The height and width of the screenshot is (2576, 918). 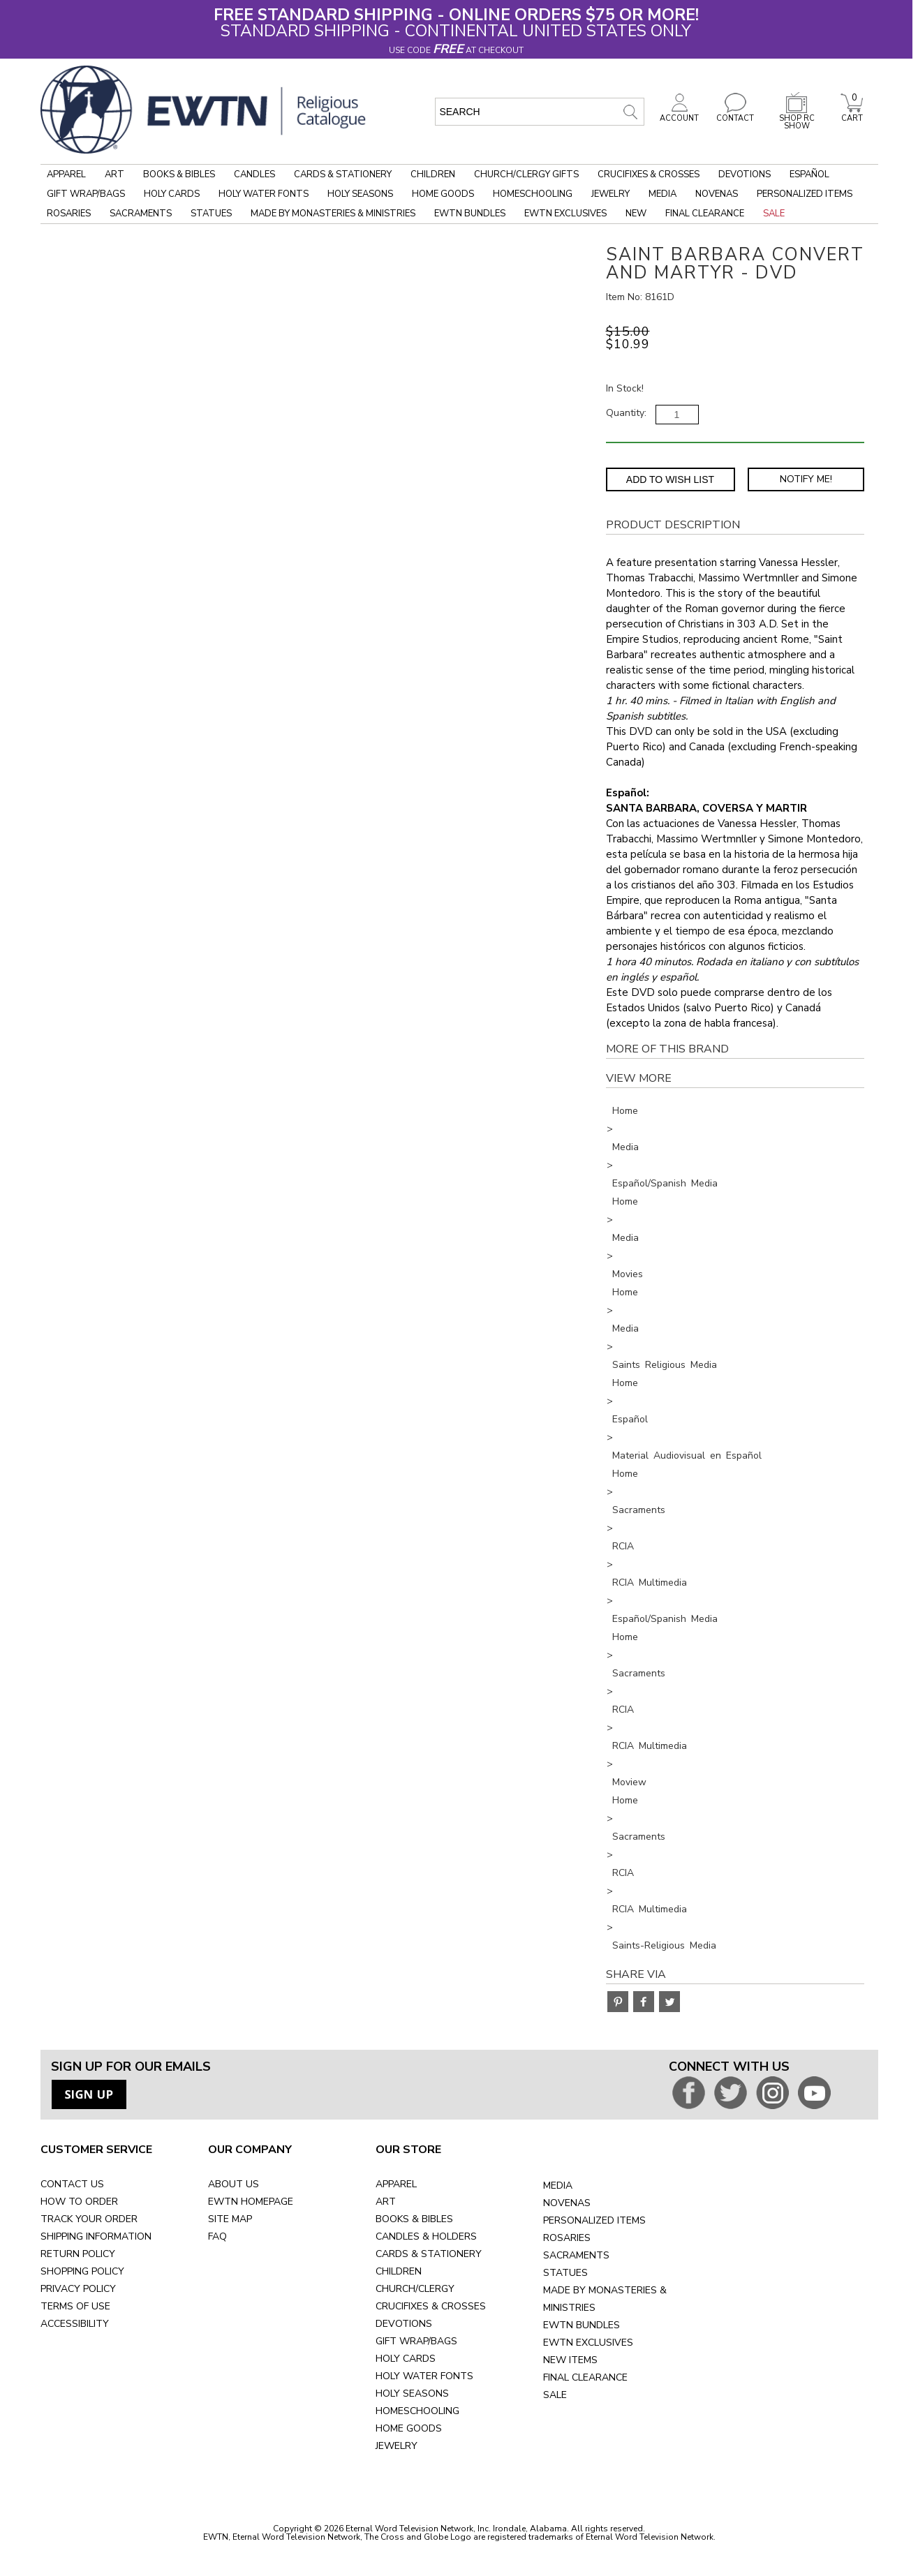 I want to click on CONTACT, so click(x=735, y=114).